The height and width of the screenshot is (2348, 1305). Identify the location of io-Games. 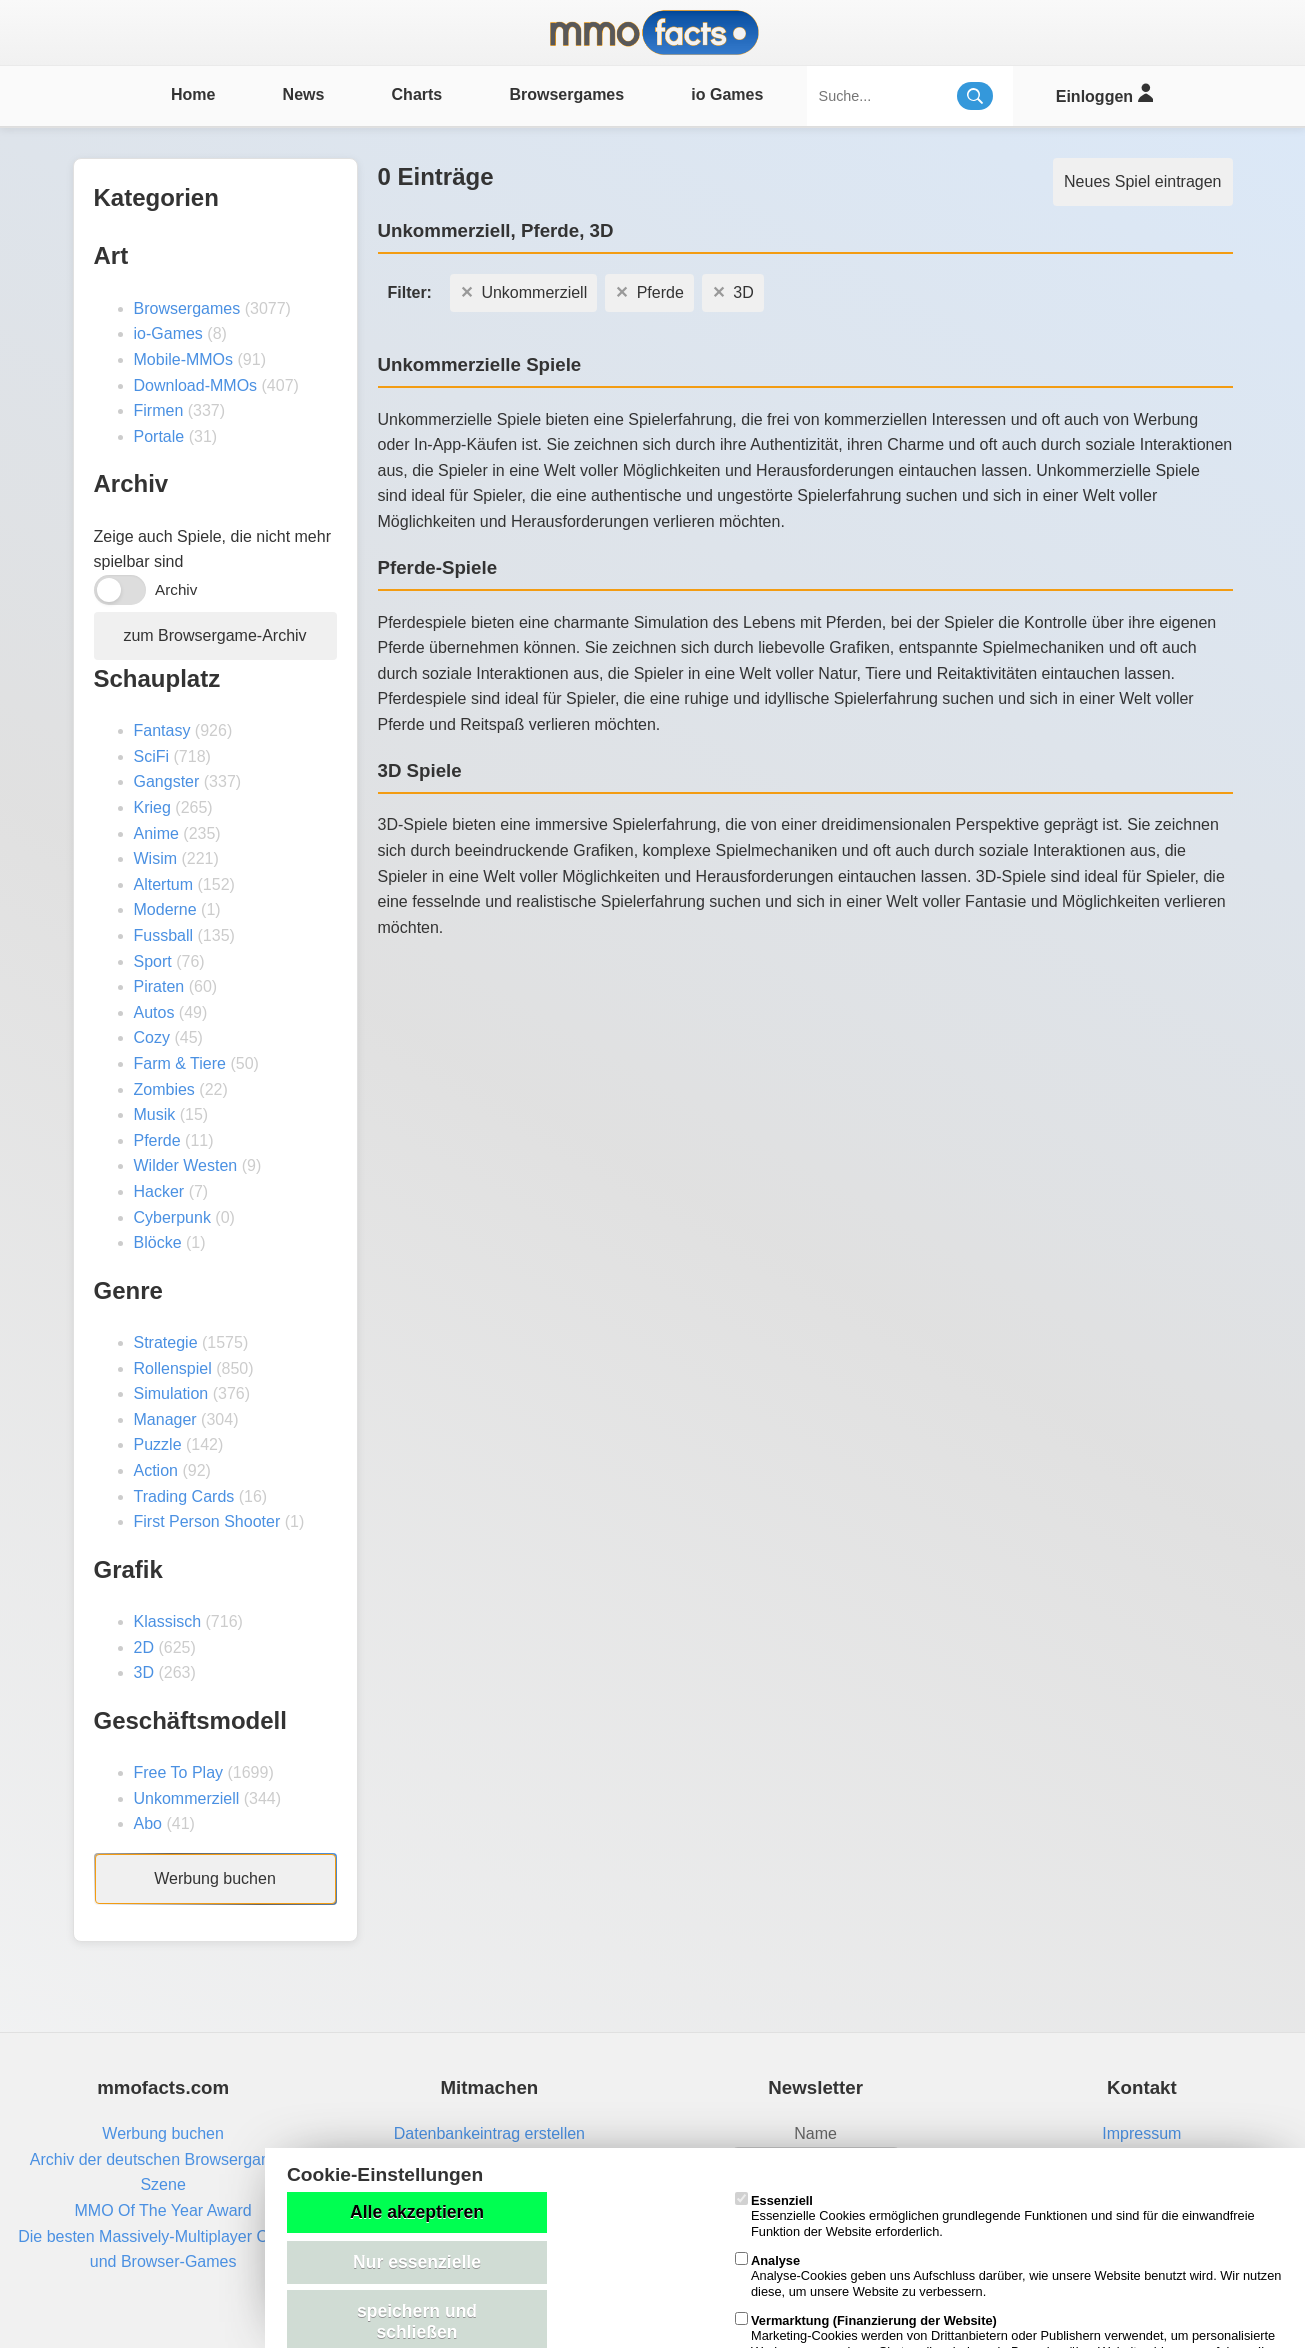
(168, 333).